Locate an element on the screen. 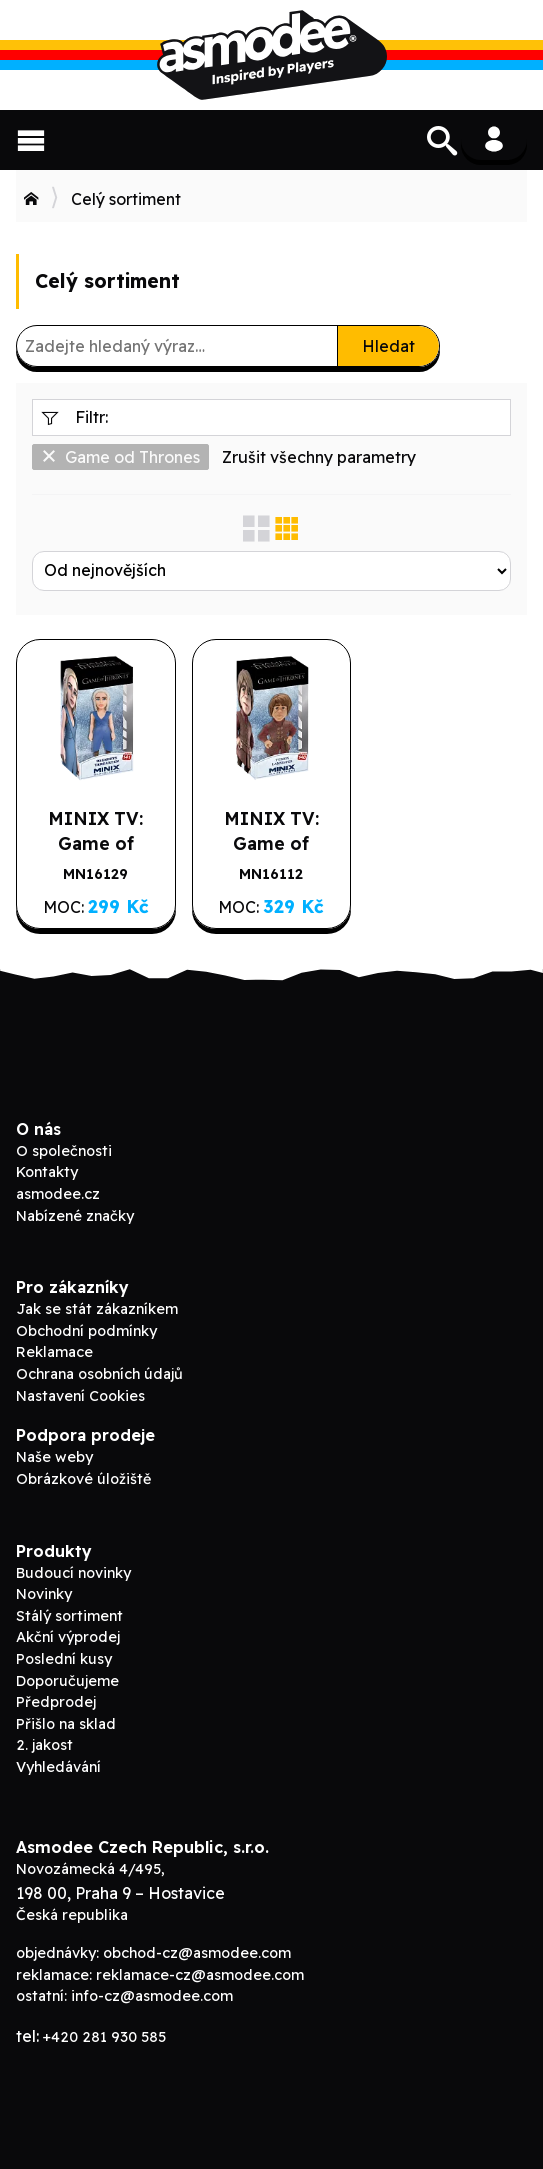 This screenshot has width=543, height=2169. Nabízené značky is located at coordinates (75, 1216).